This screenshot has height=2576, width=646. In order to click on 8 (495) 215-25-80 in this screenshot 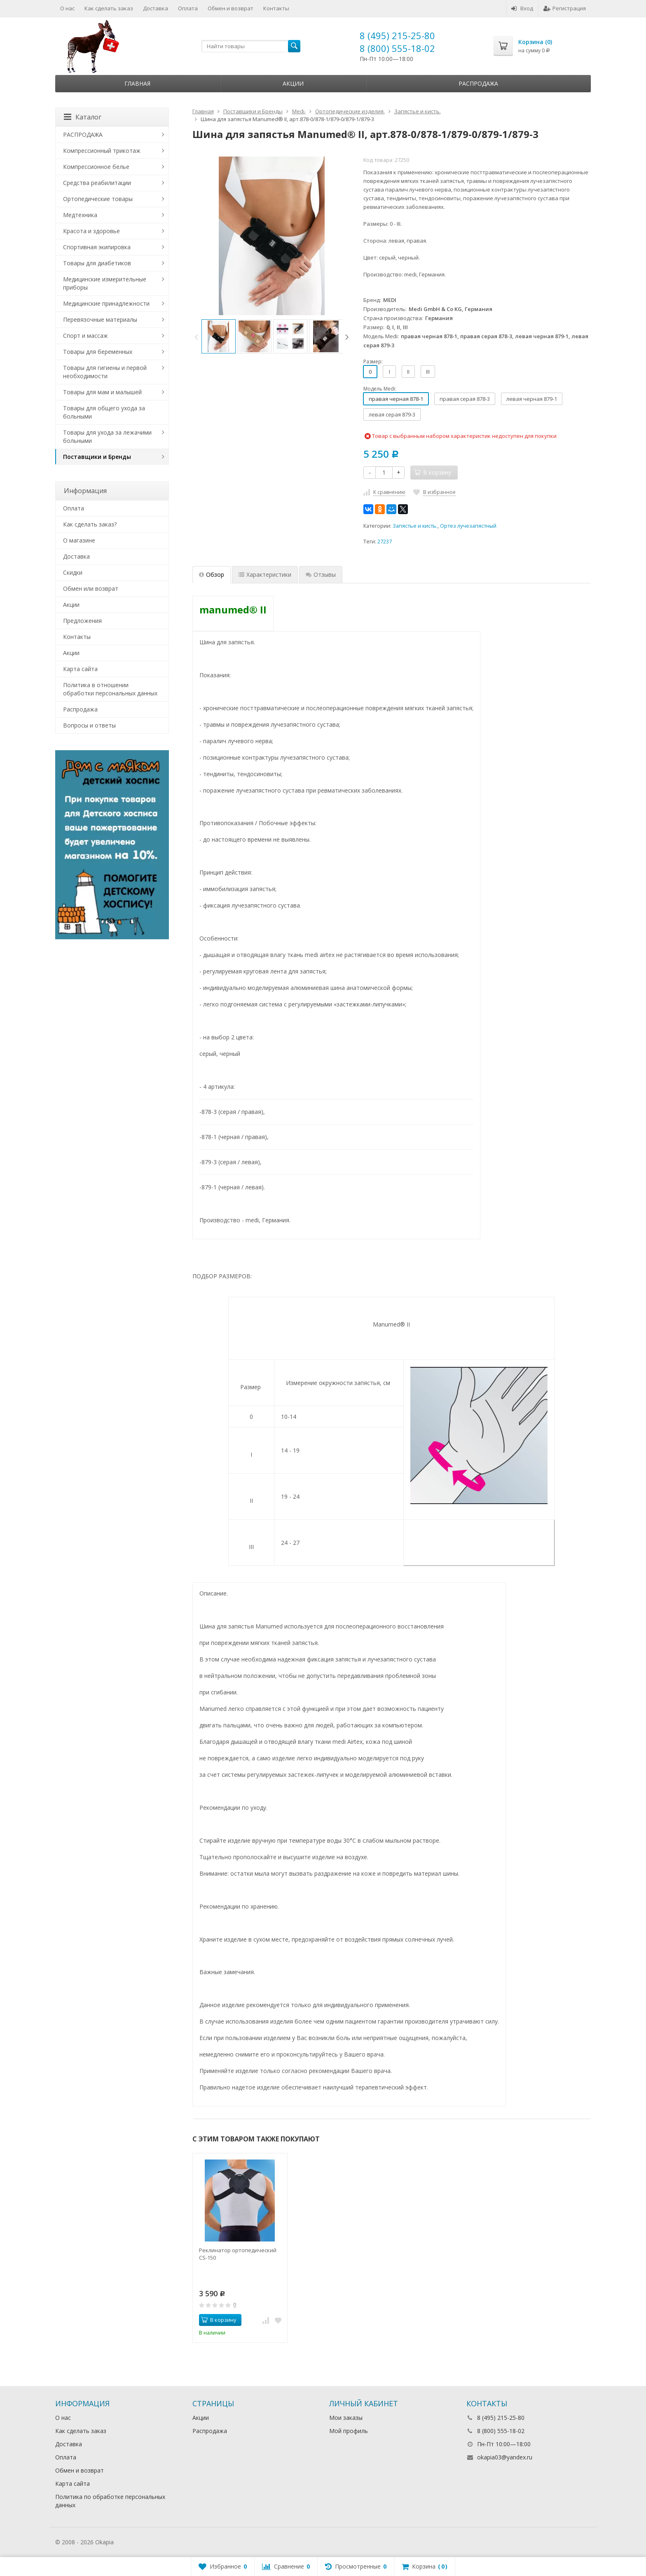, I will do `click(397, 35)`.